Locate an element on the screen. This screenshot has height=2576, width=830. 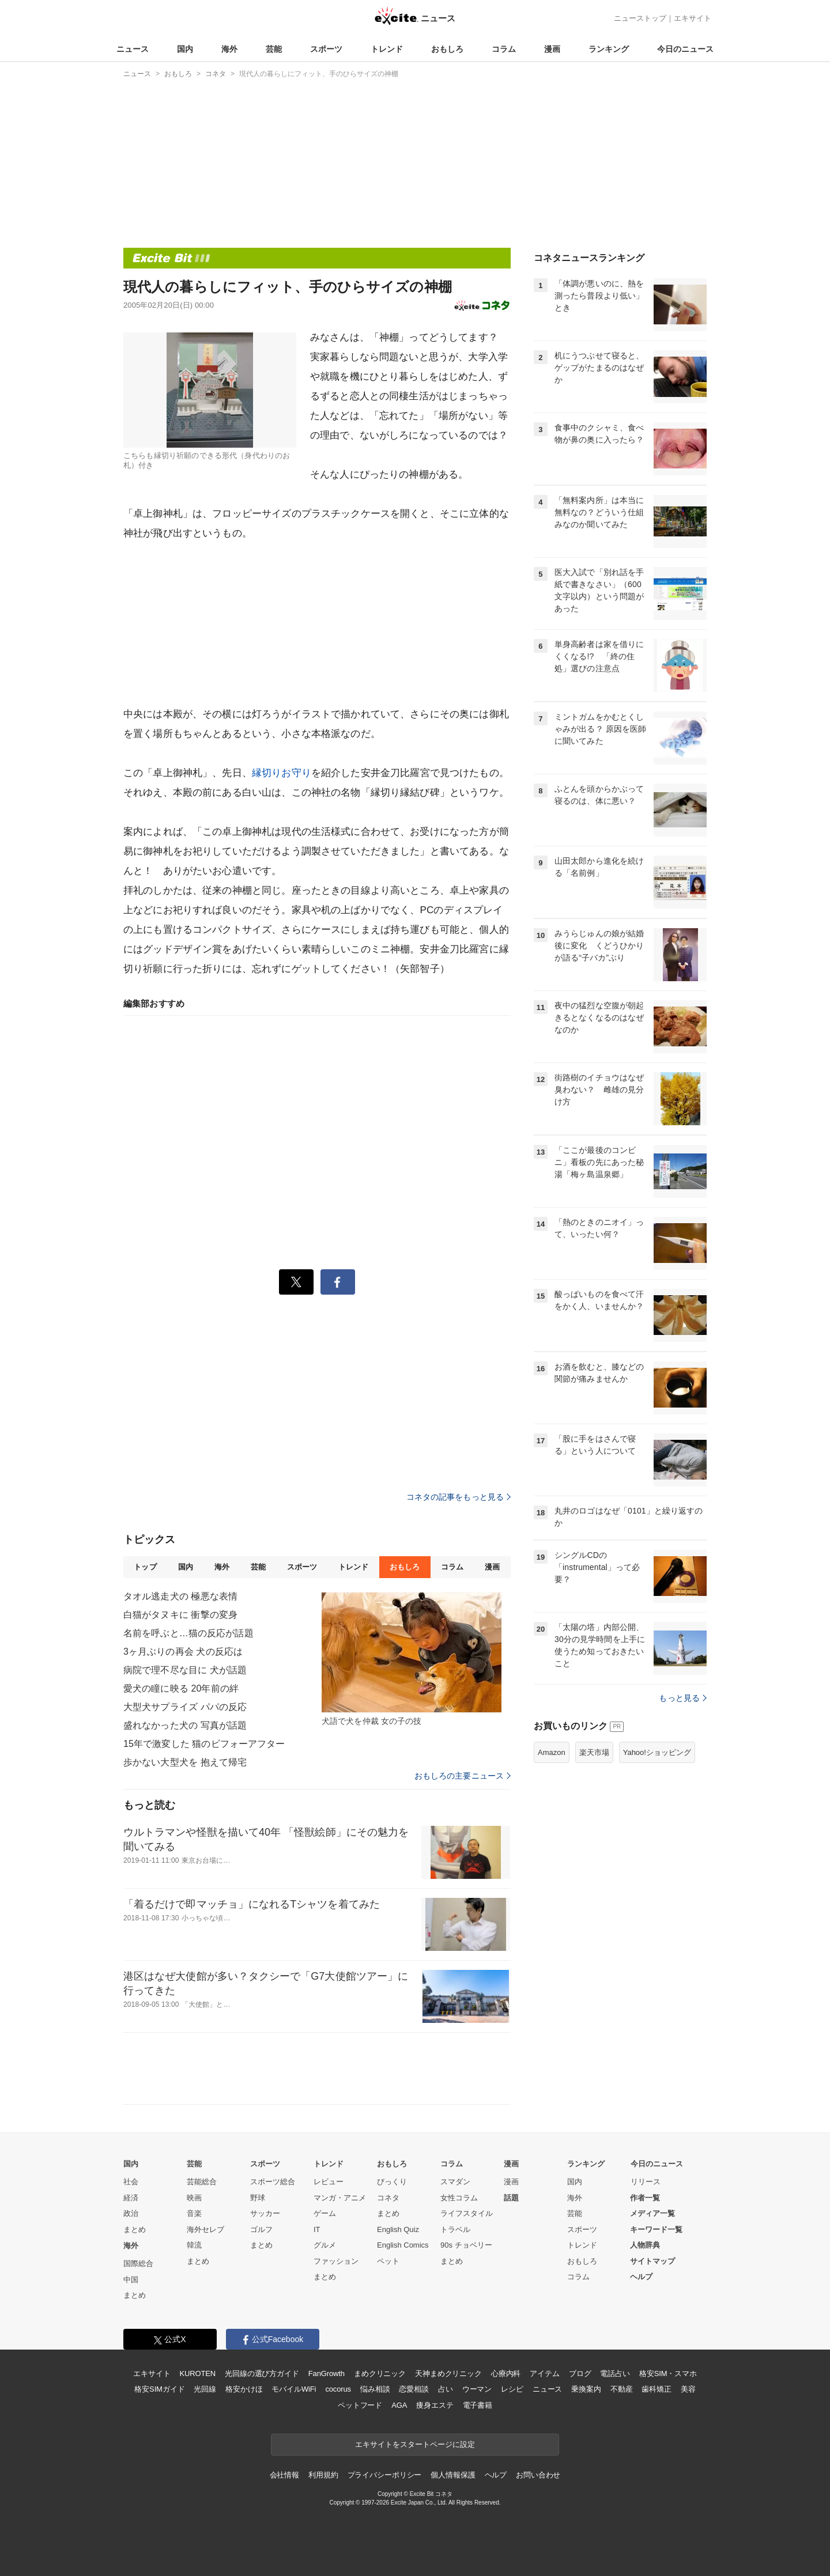
占い is located at coordinates (445, 2389).